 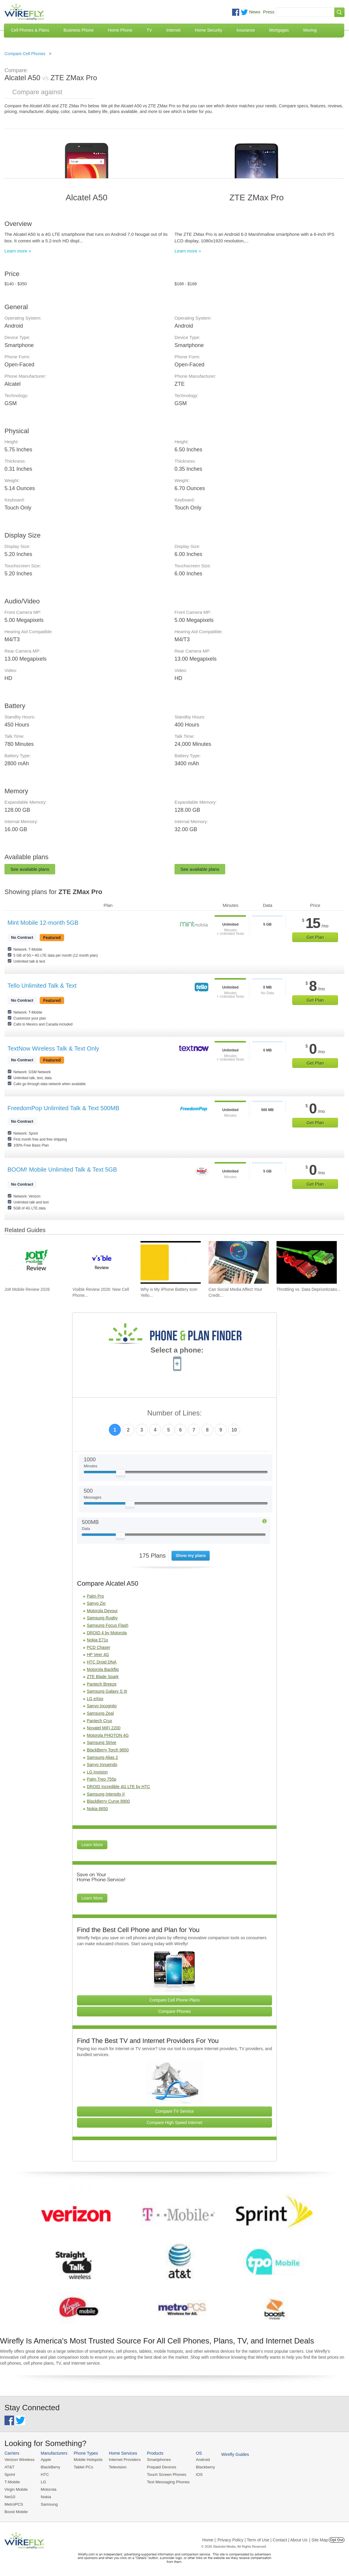 I want to click on Virgin Mobile, so click(x=15, y=2488).